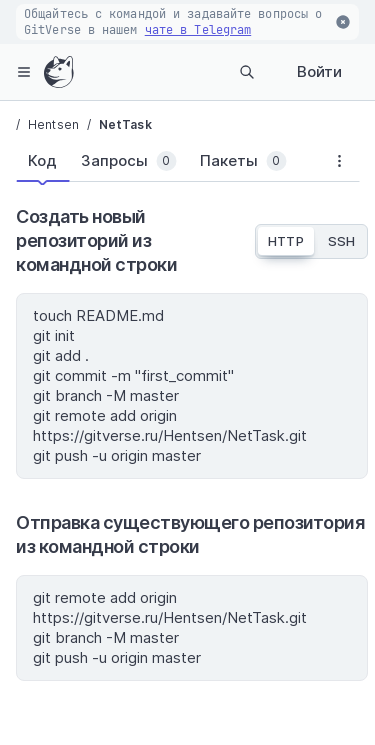  I want to click on HTTP [tab], so click(285, 241).